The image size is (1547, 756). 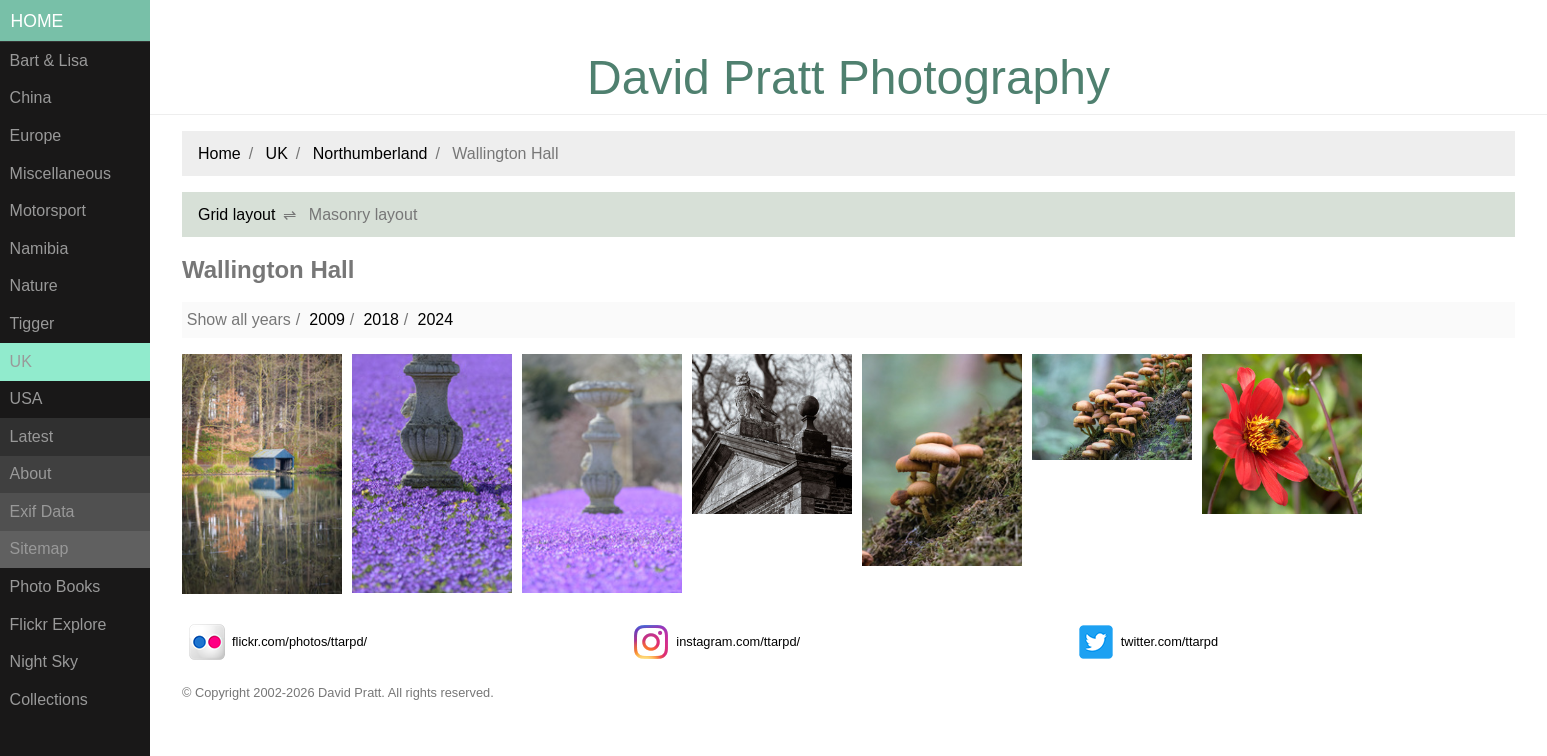 I want to click on USA, so click(x=26, y=398).